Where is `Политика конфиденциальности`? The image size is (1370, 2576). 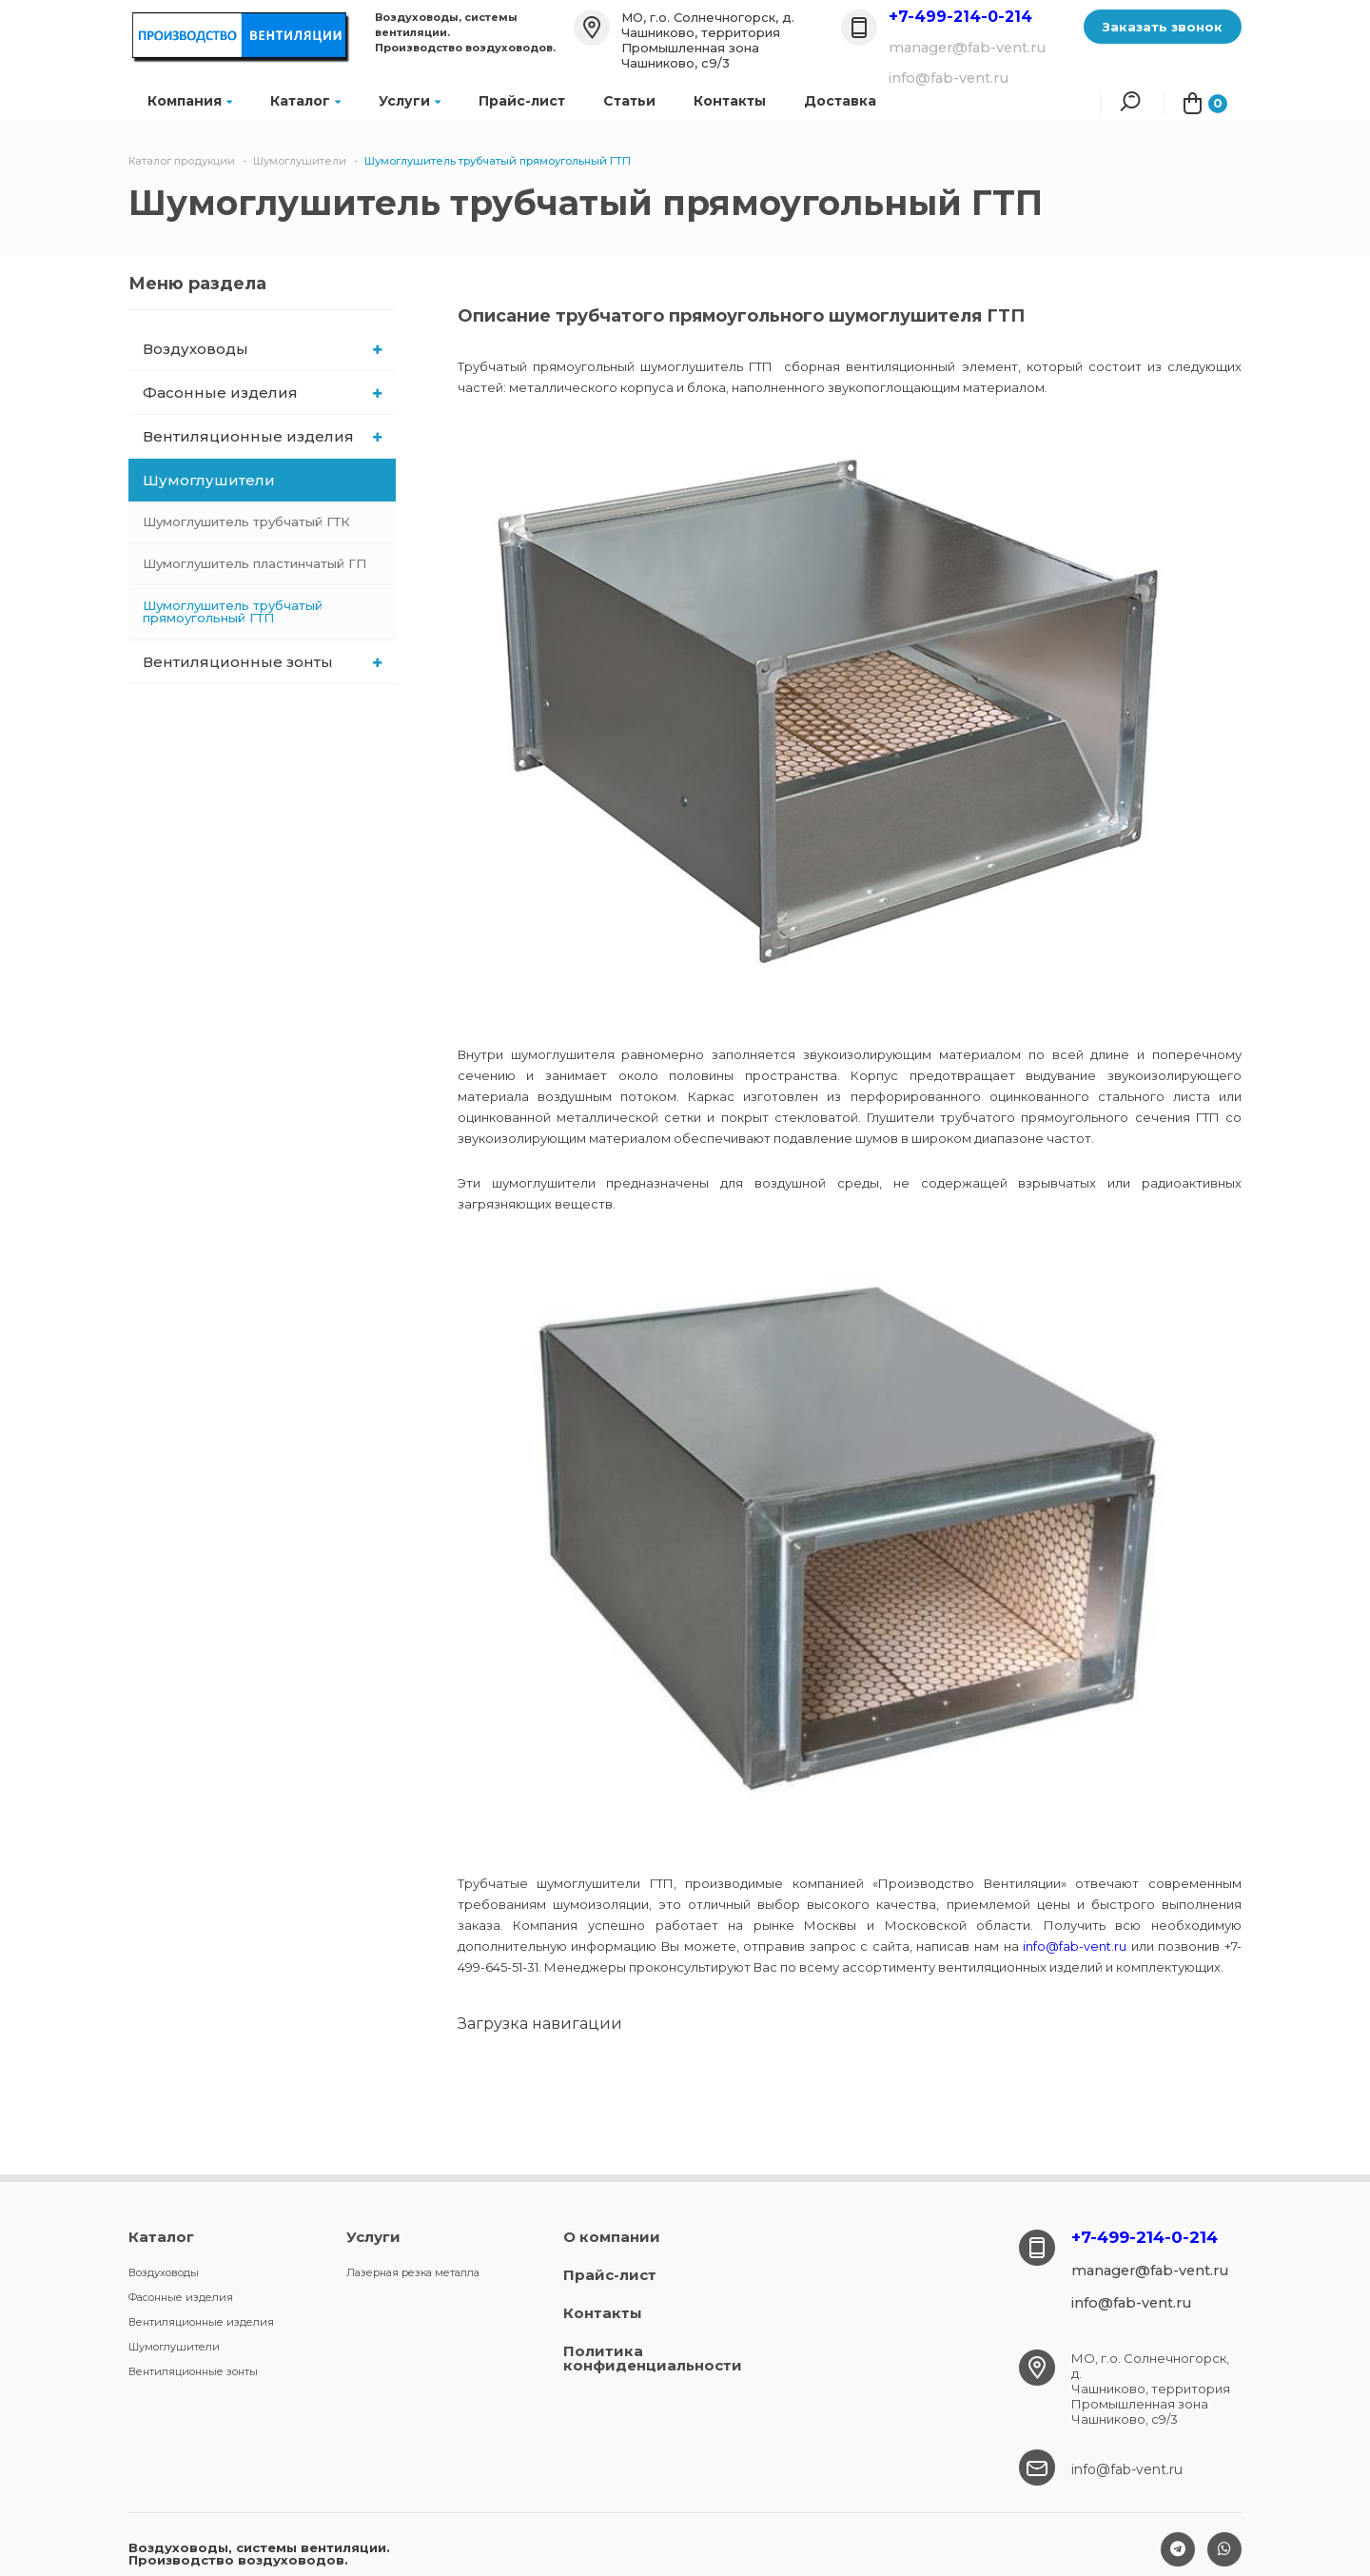 Политика конфиденциальности is located at coordinates (652, 2358).